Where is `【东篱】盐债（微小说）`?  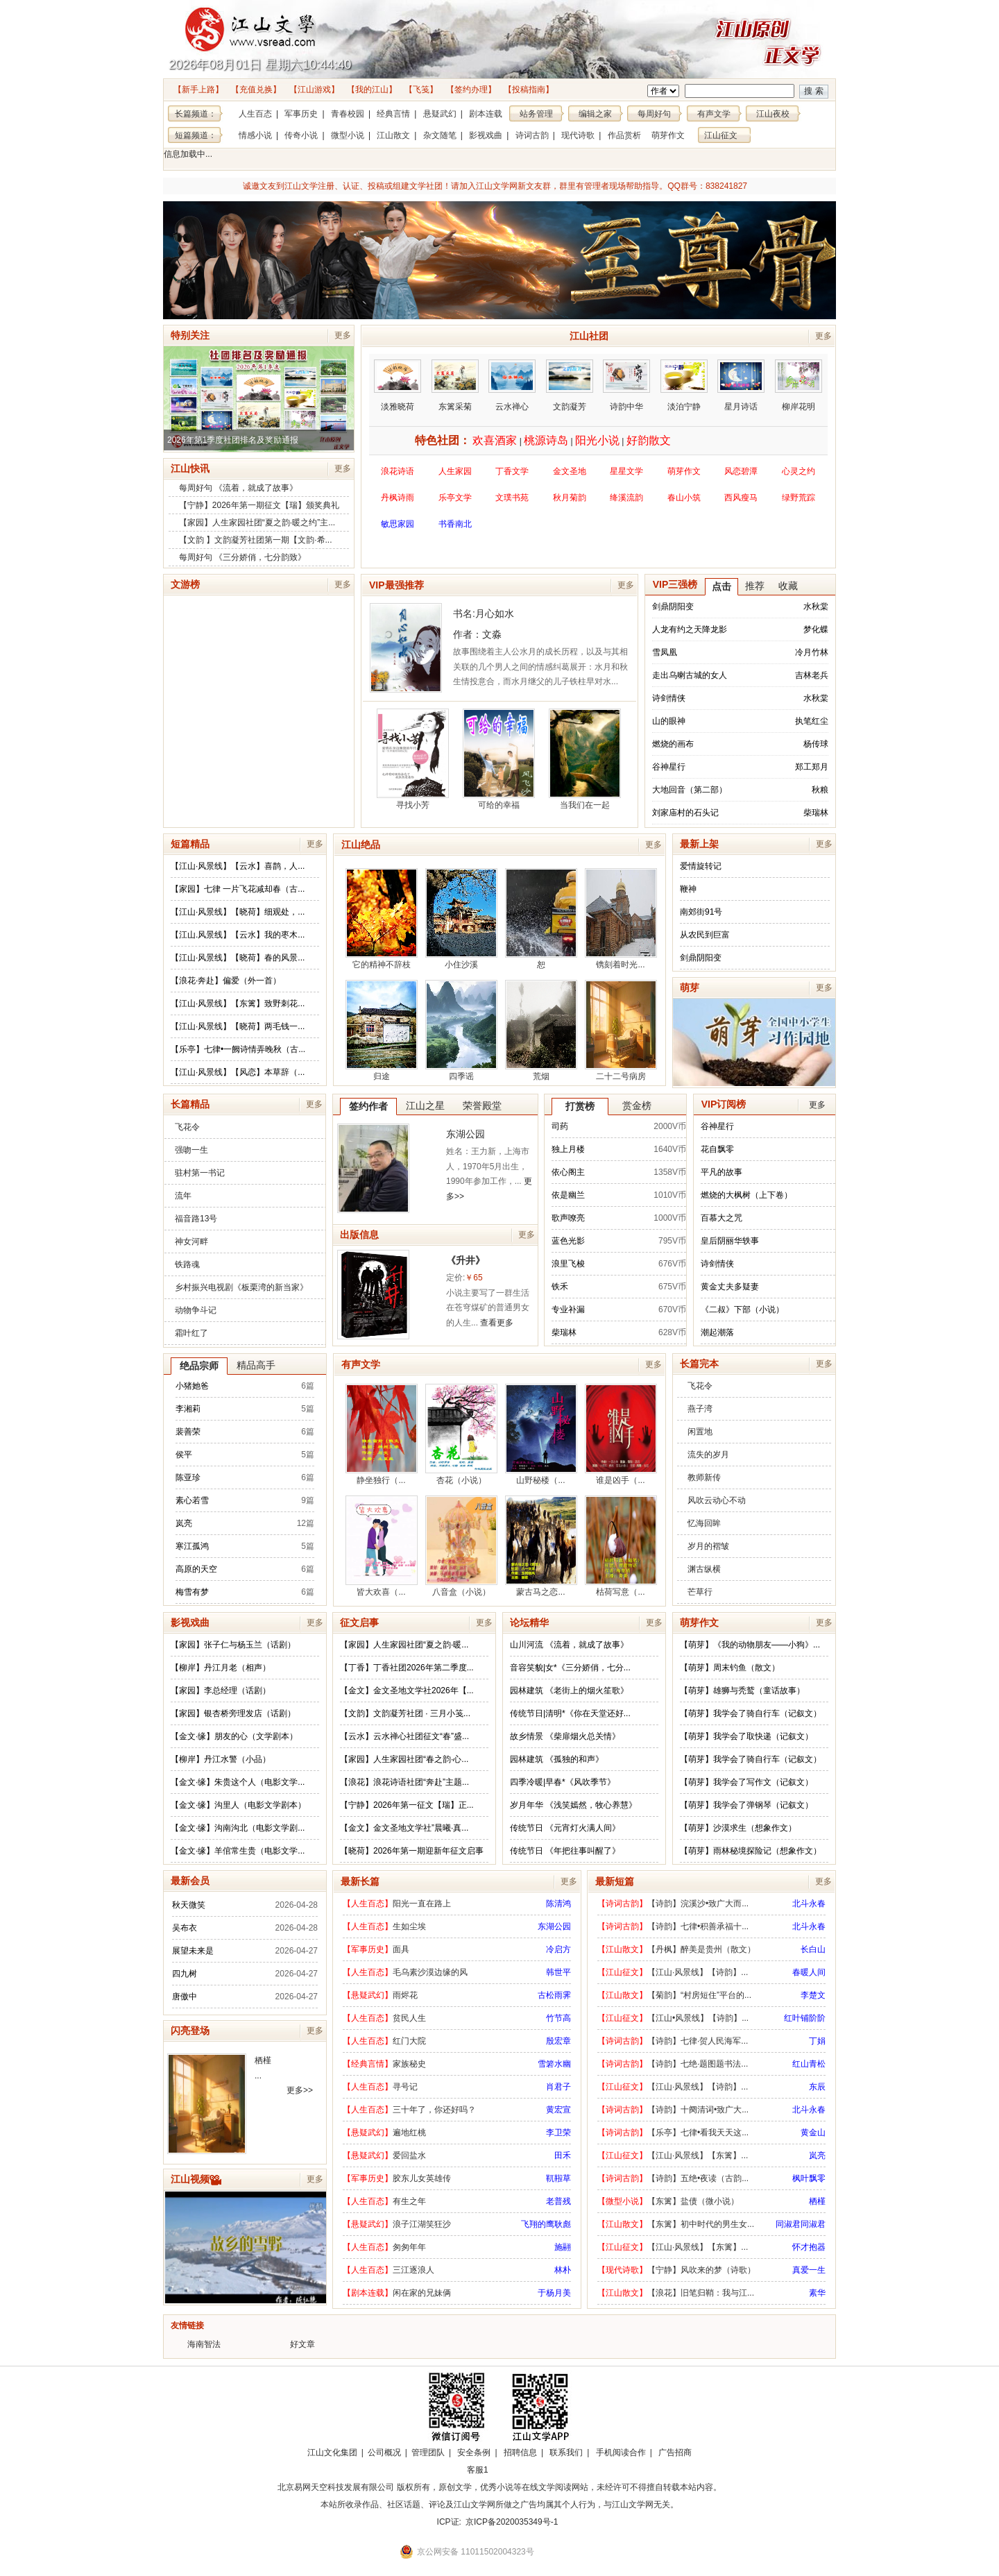 【东篱】盐债（微小说） is located at coordinates (693, 2201).